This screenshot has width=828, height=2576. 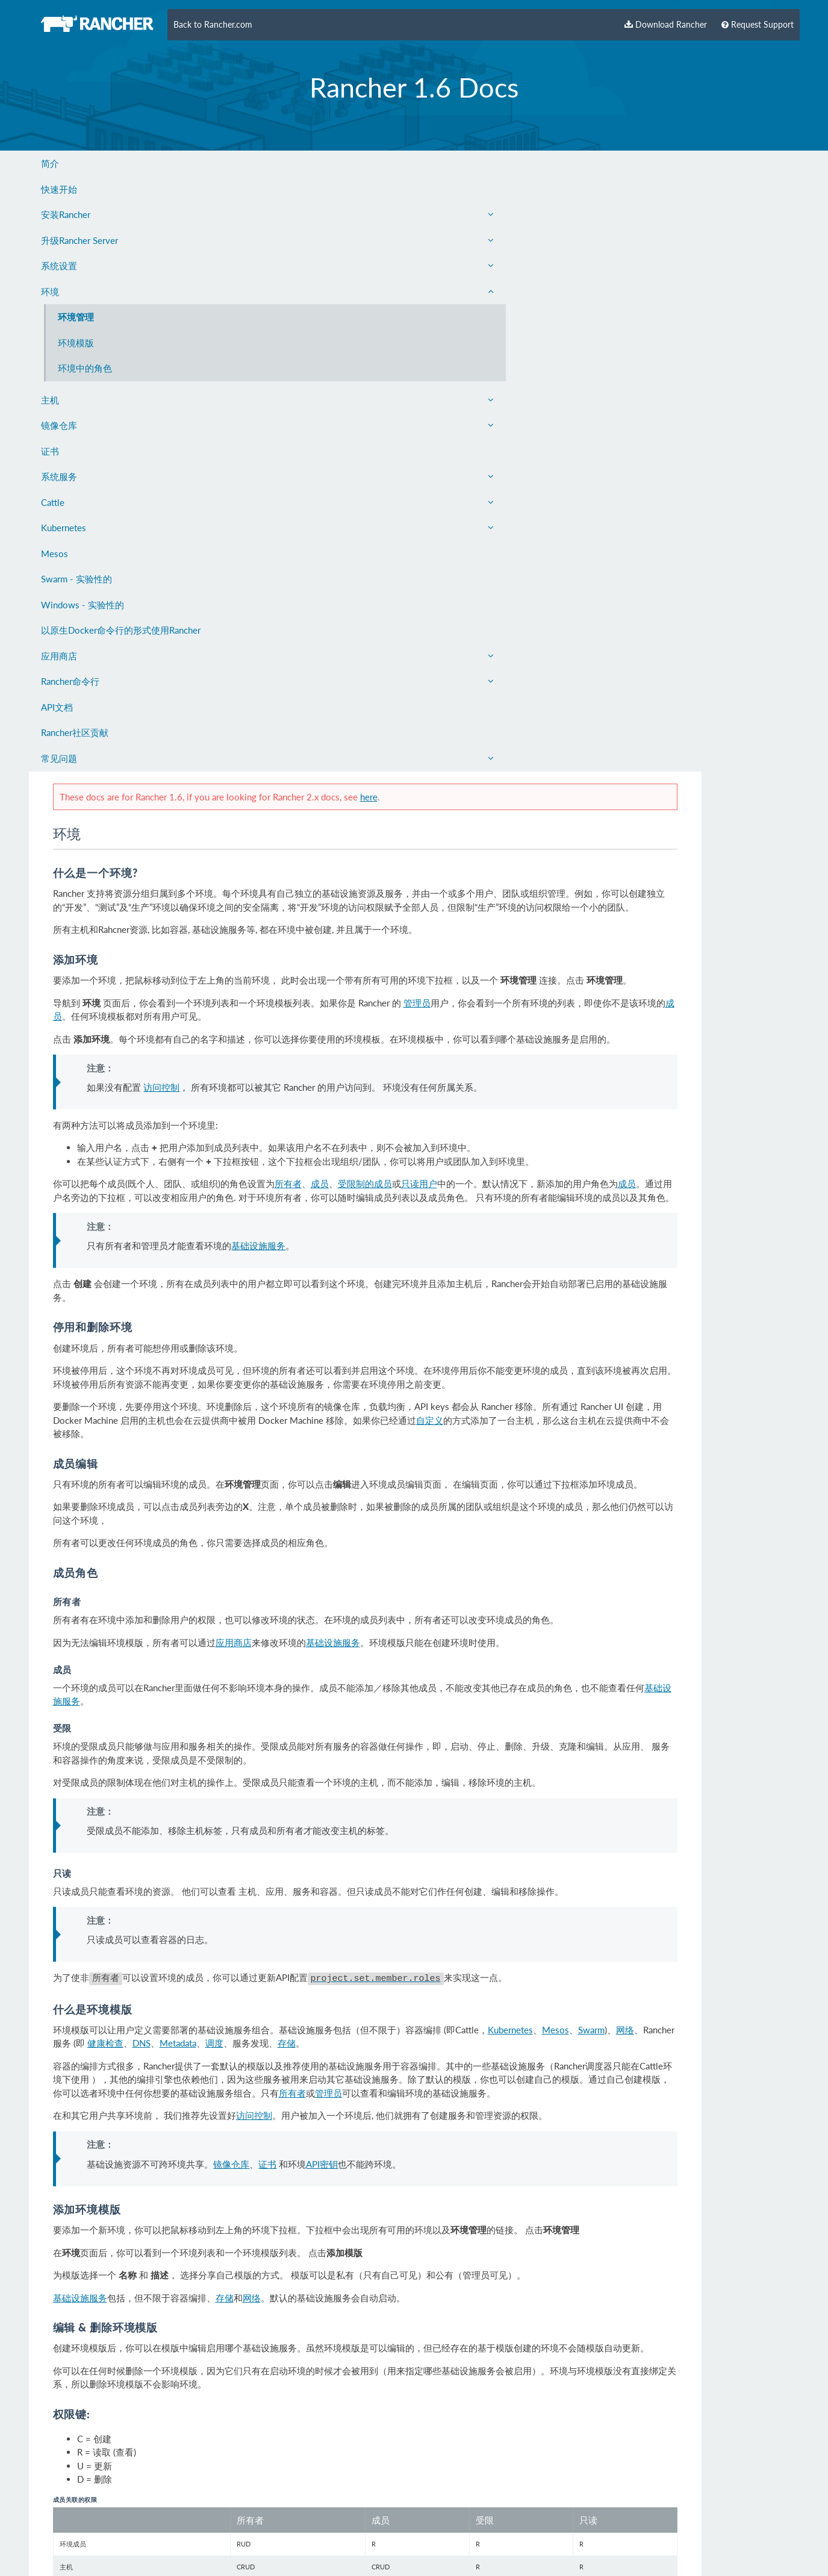 What do you see at coordinates (121, 527) in the screenshot?
I see `Kubernetes` at bounding box center [121, 527].